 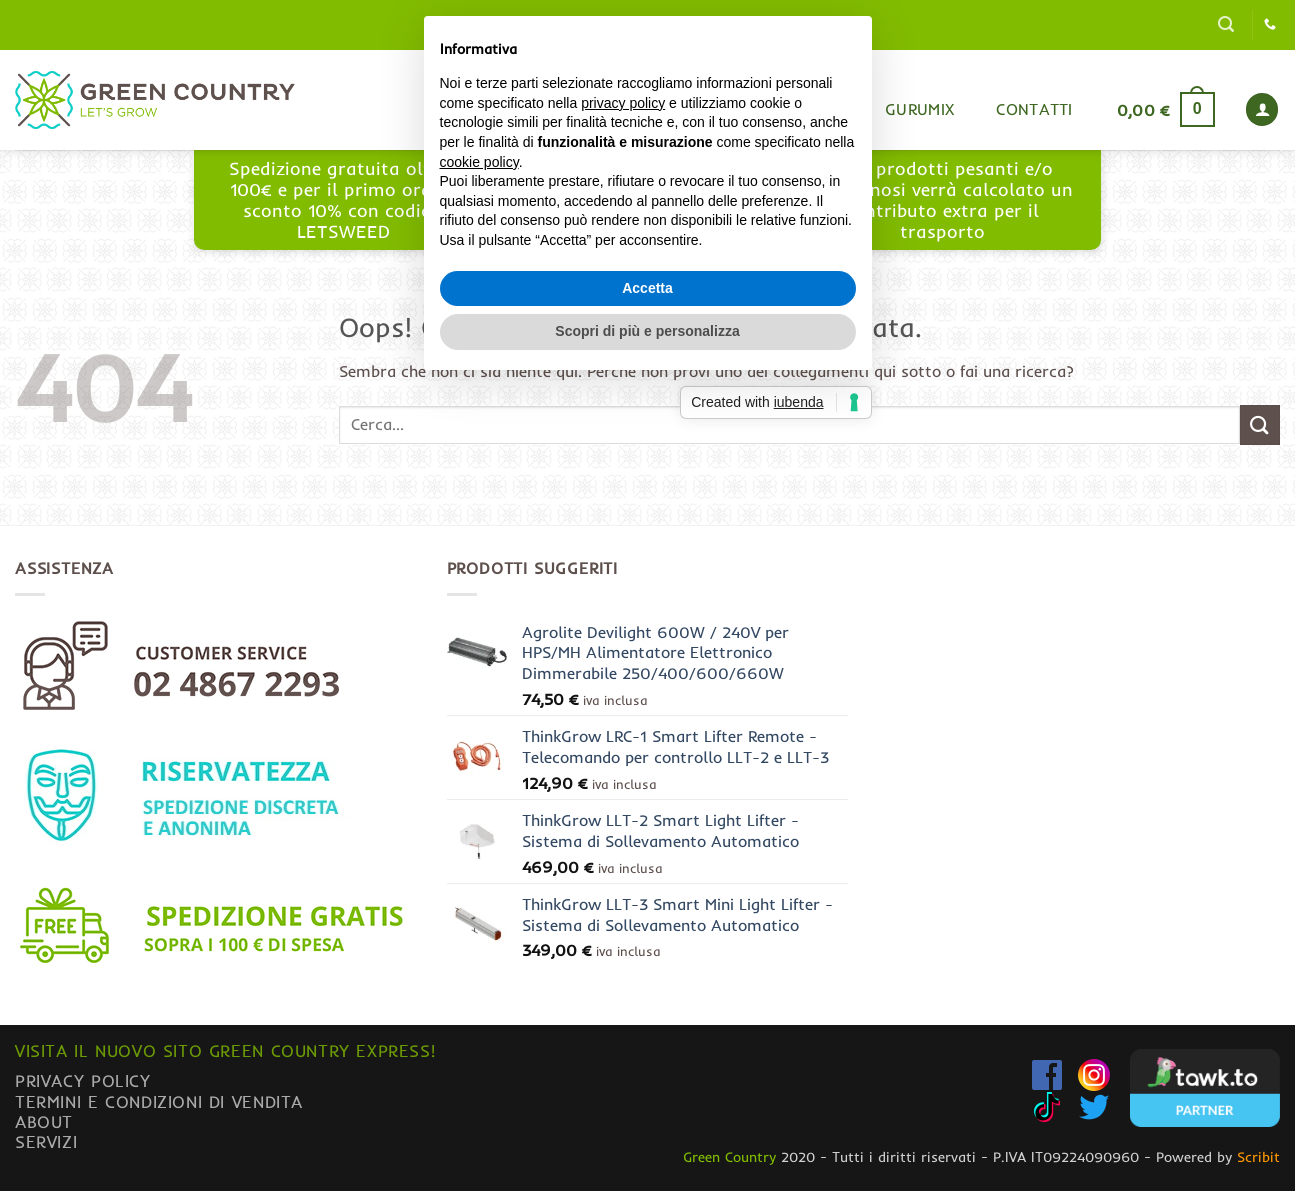 What do you see at coordinates (919, 109) in the screenshot?
I see `Gurumix` at bounding box center [919, 109].